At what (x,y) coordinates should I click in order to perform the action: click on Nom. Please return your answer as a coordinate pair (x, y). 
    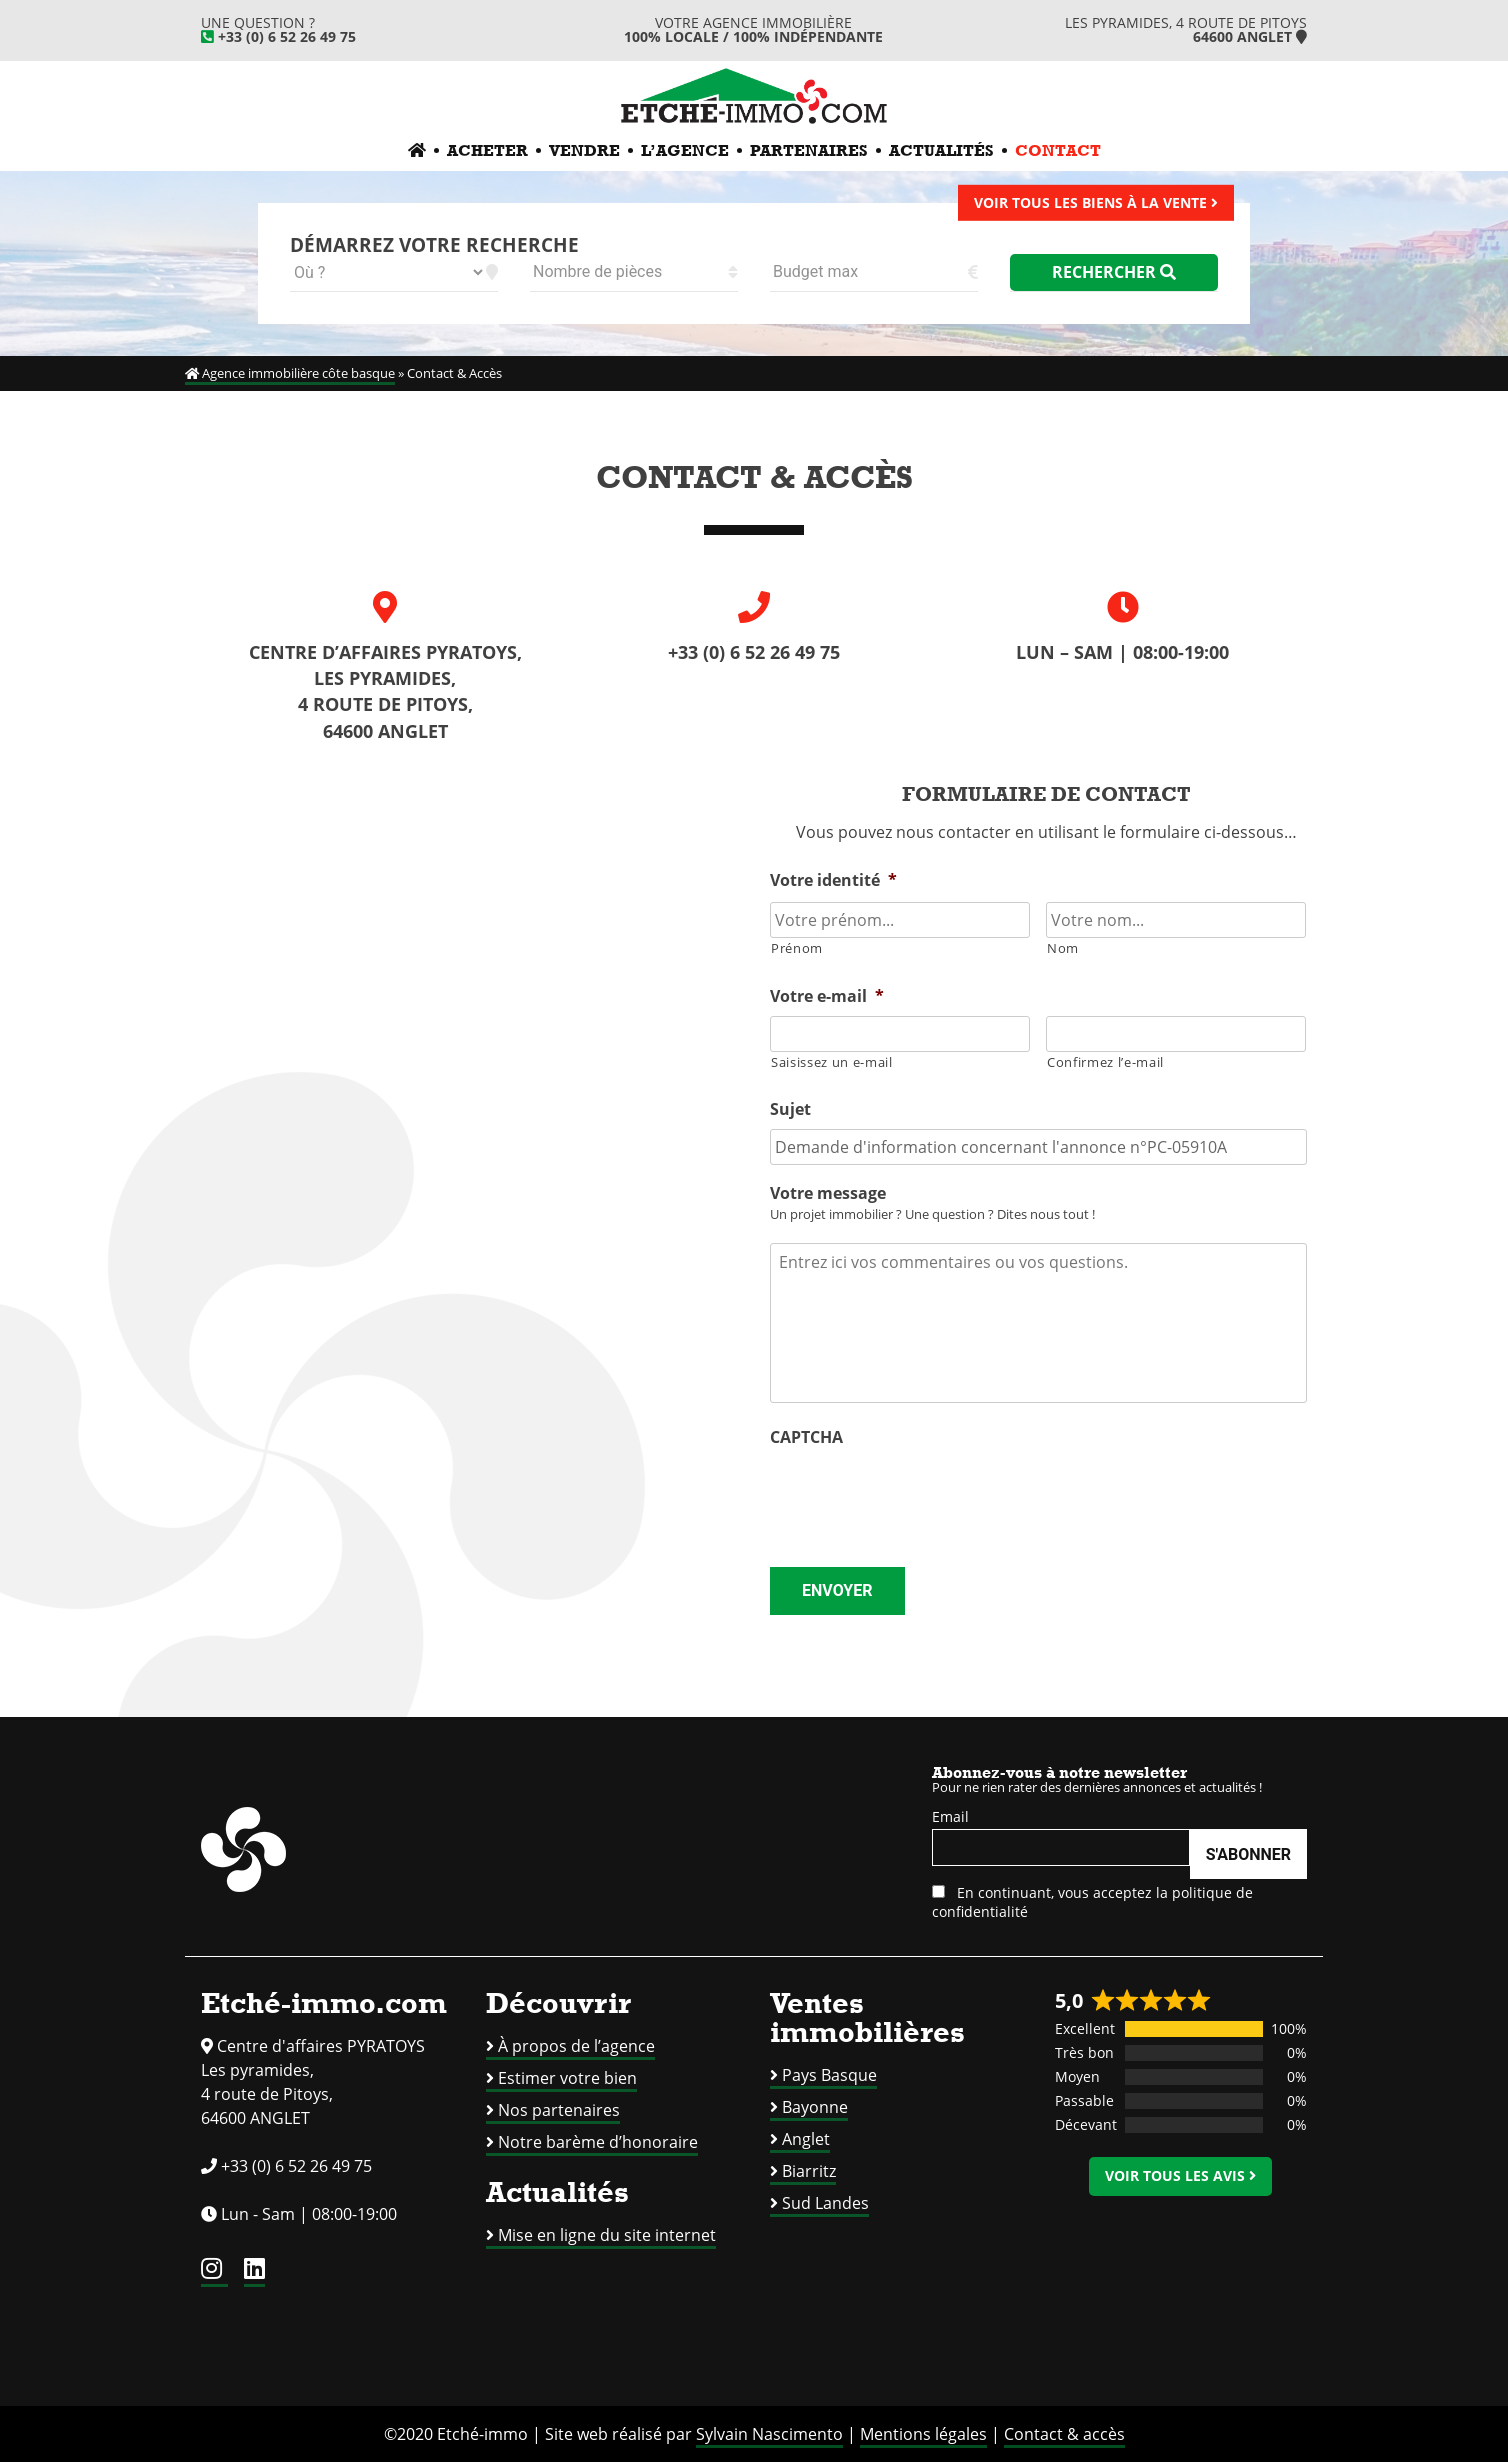
    Looking at the image, I should click on (1063, 948).